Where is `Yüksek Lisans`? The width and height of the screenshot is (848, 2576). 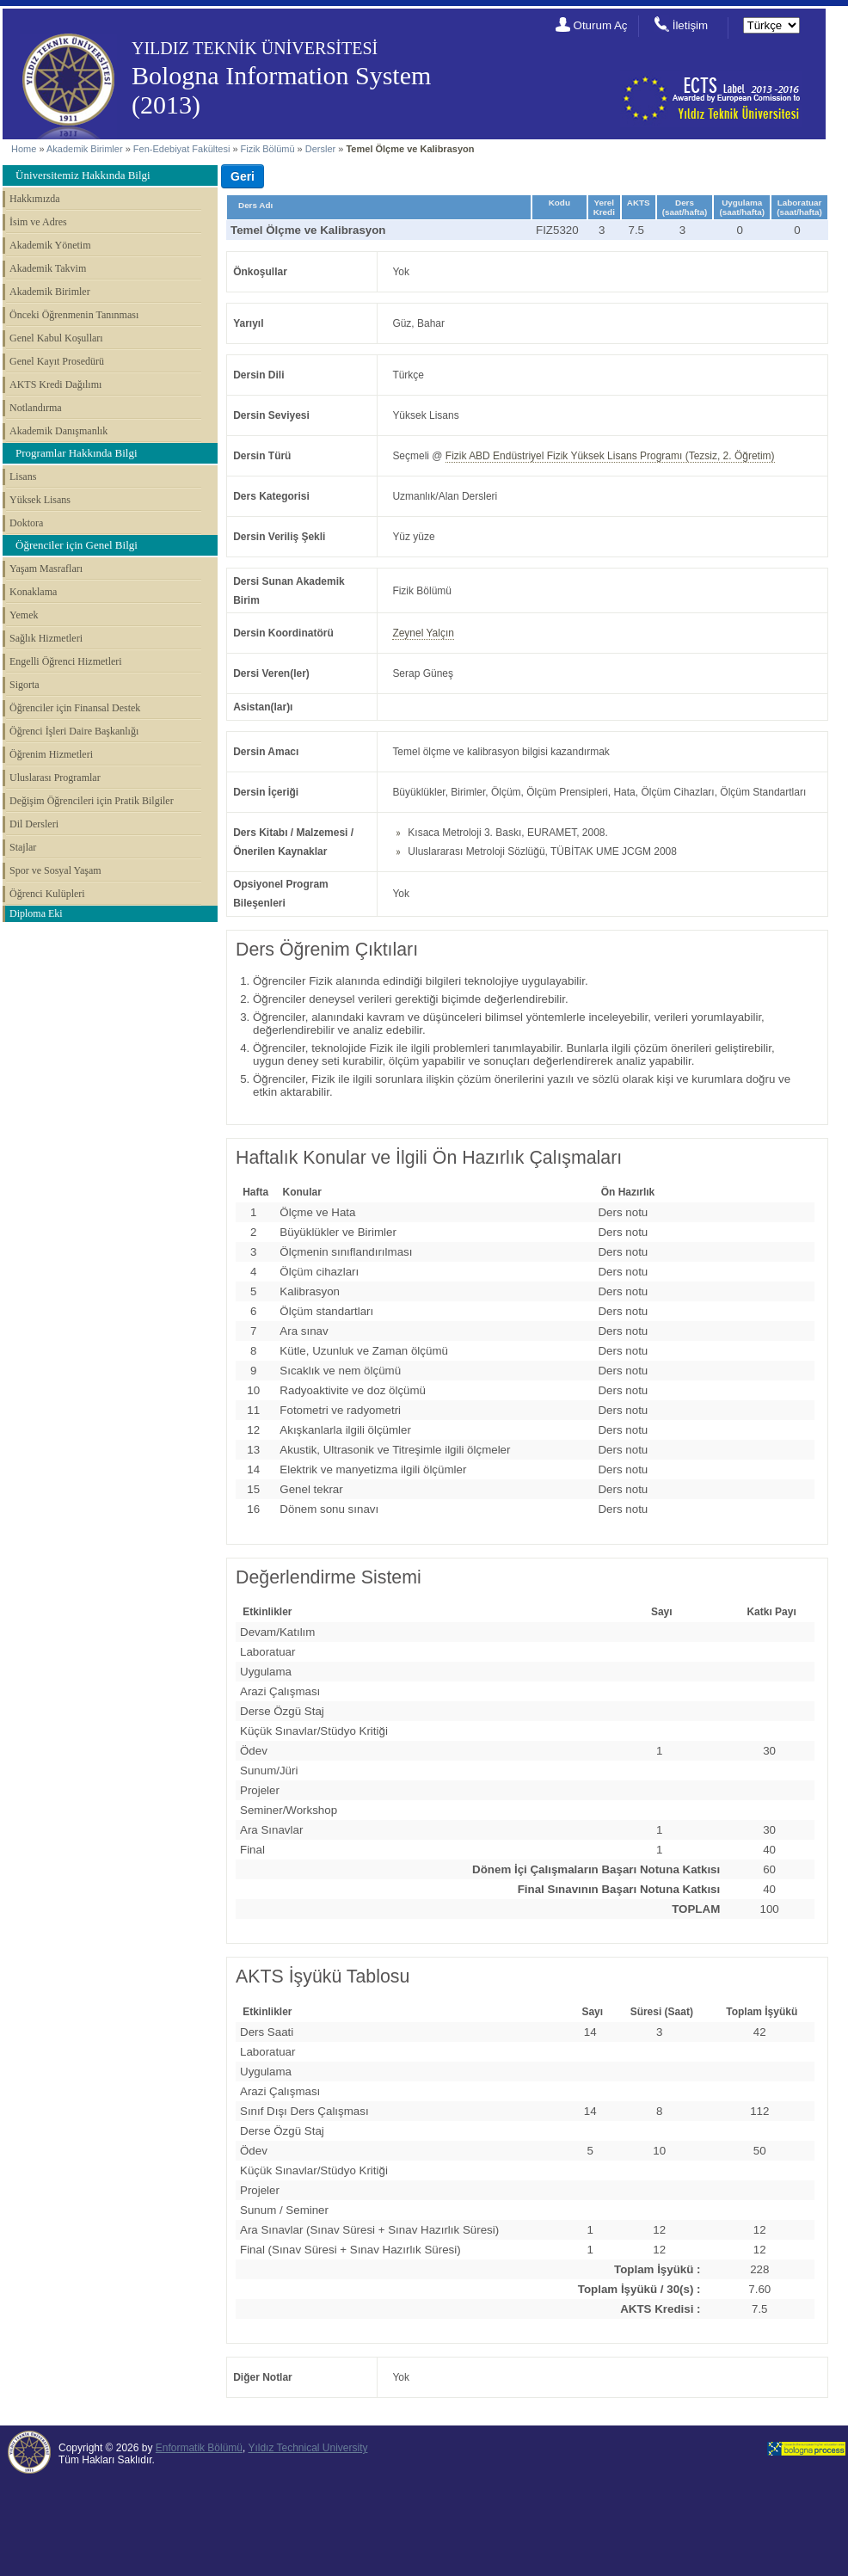 Yüksek Lisans is located at coordinates (40, 500).